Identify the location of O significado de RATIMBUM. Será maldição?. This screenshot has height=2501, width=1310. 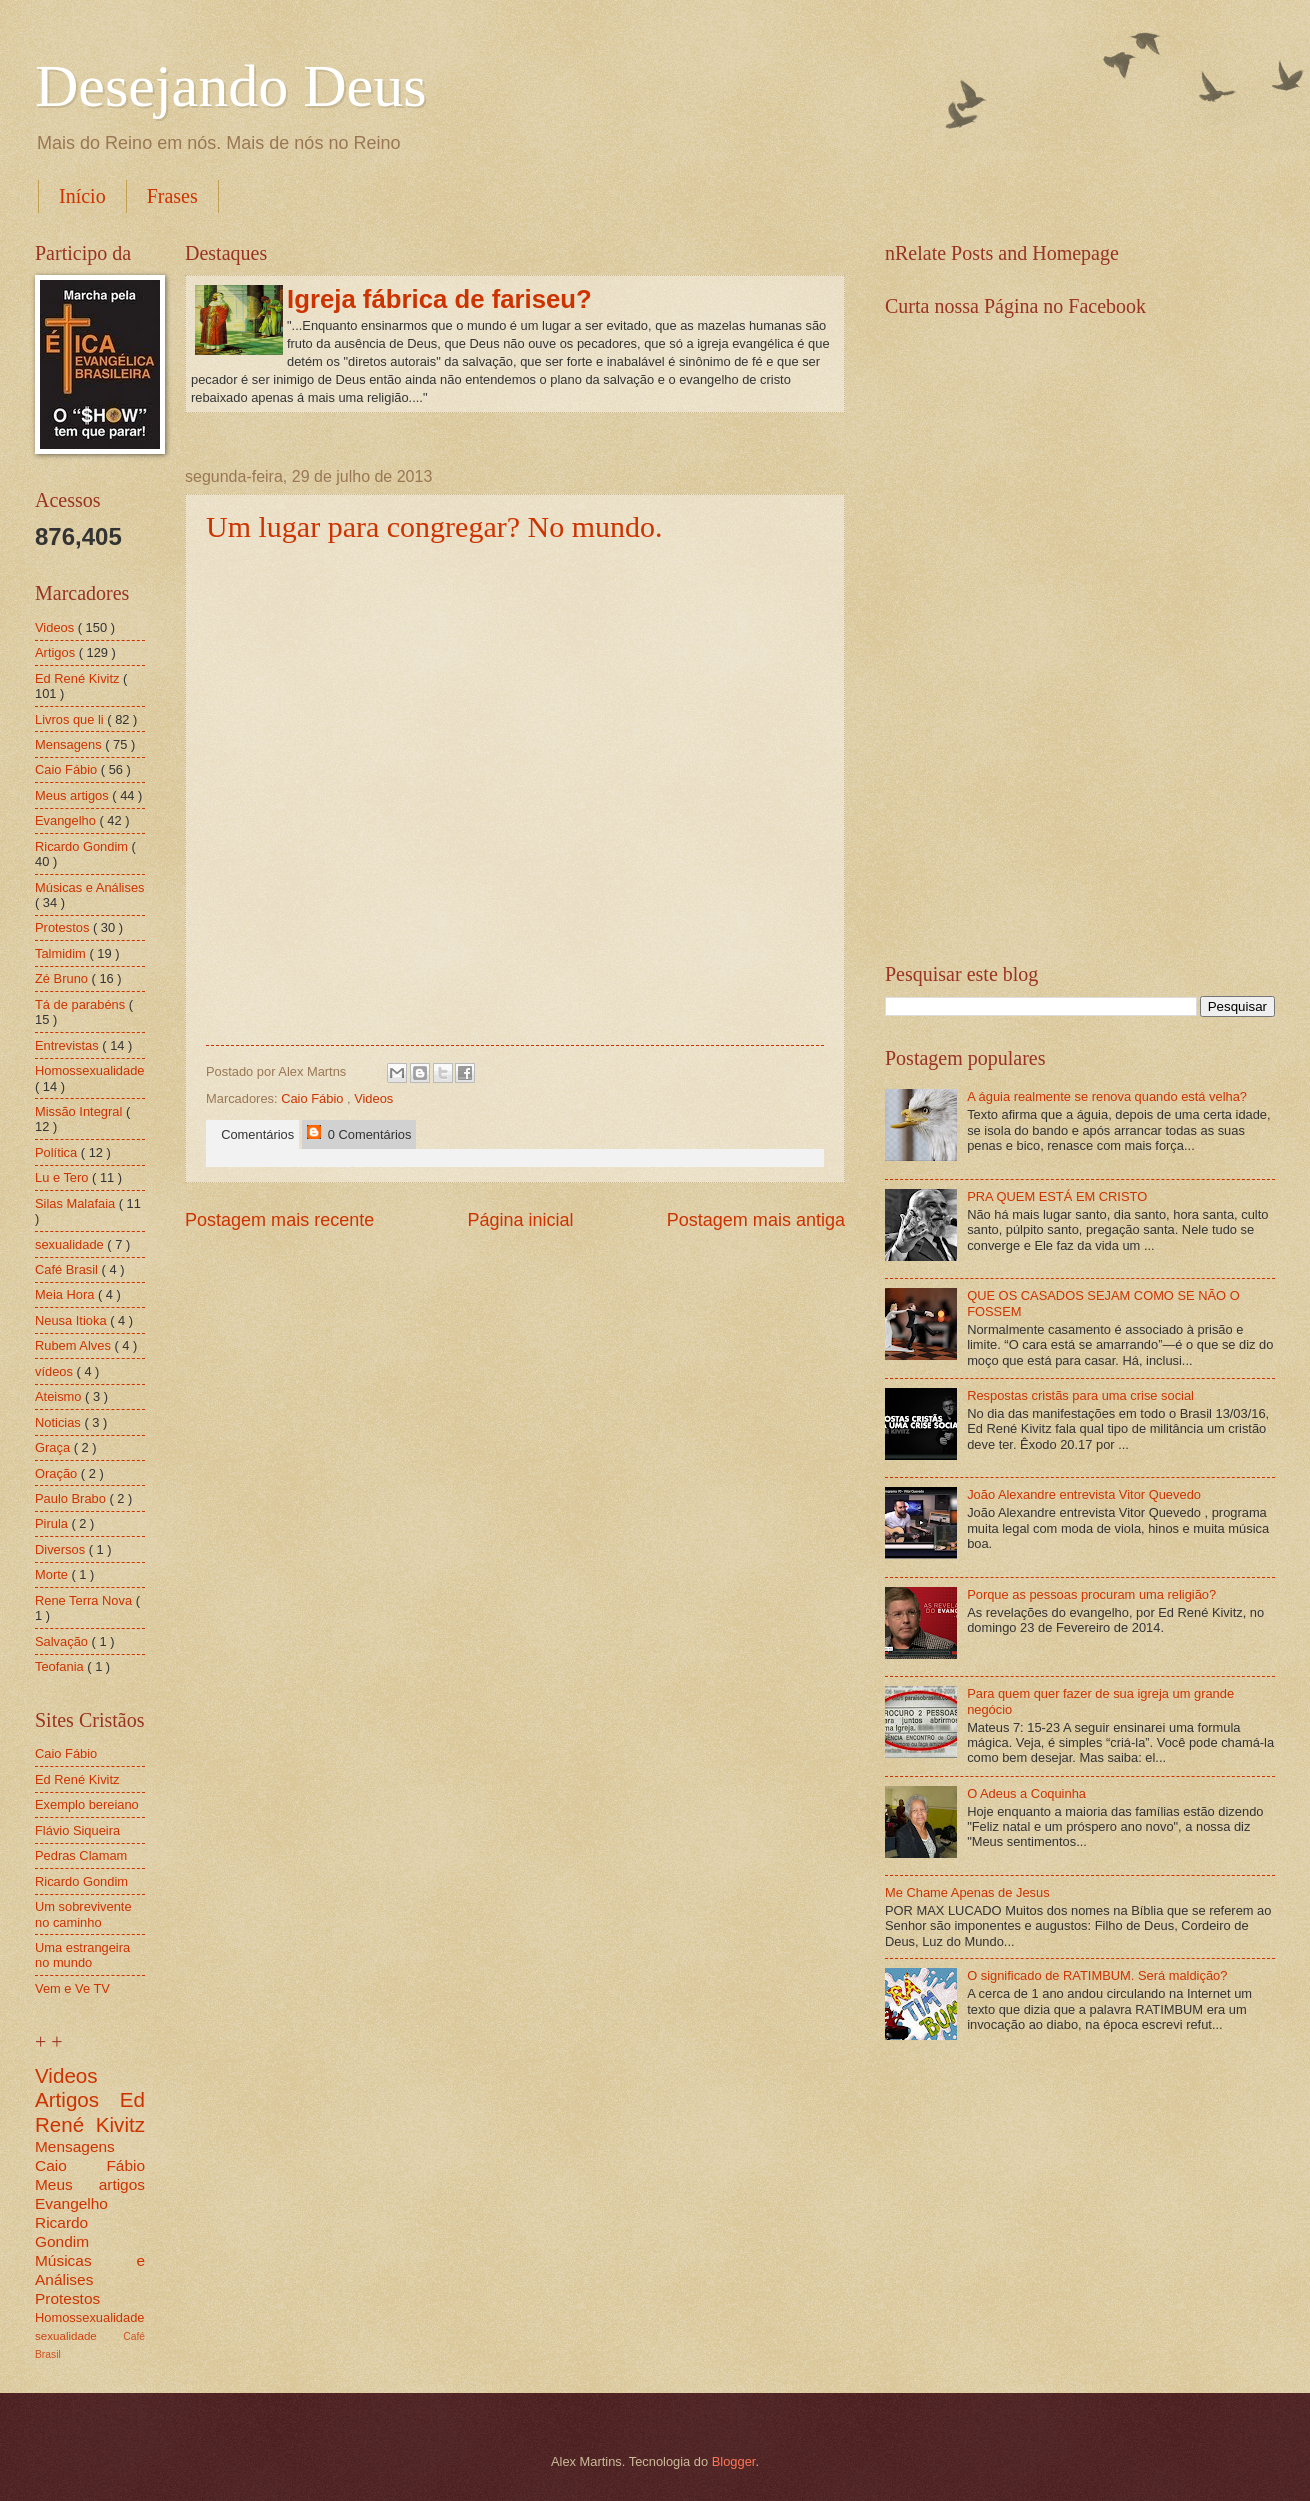
(1097, 1975).